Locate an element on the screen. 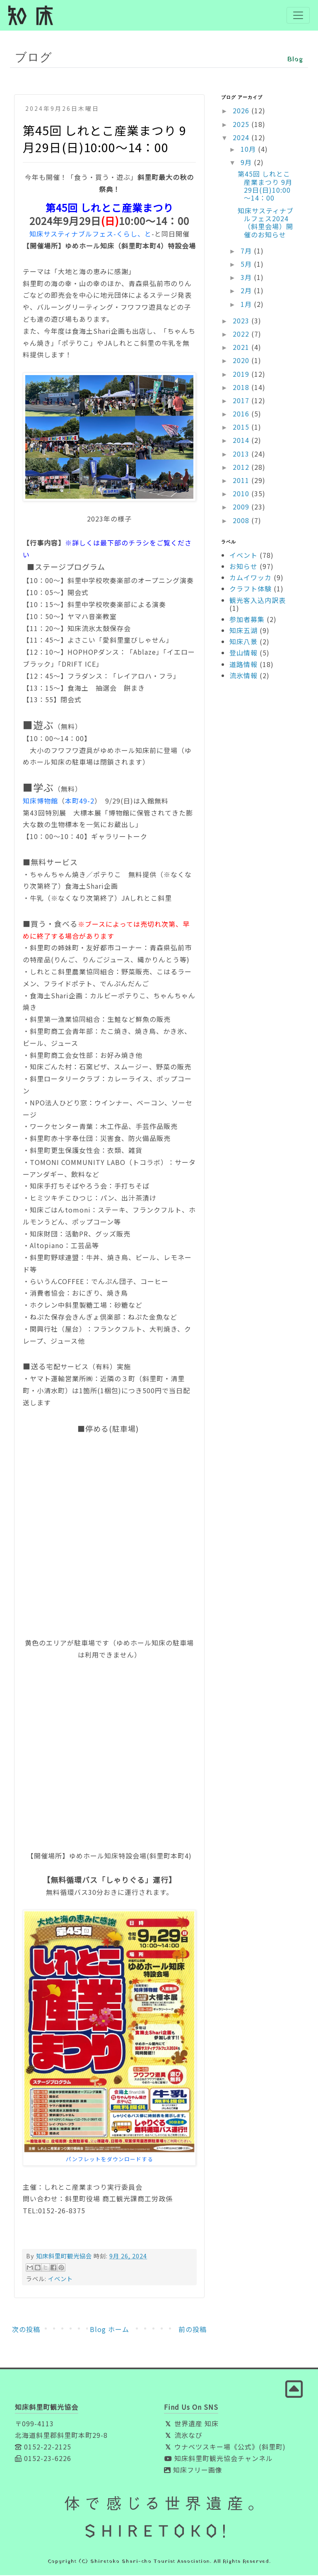 The width and height of the screenshot is (318, 2576). 知床サスティナブルフェス-くらし、と is located at coordinates (90, 235).